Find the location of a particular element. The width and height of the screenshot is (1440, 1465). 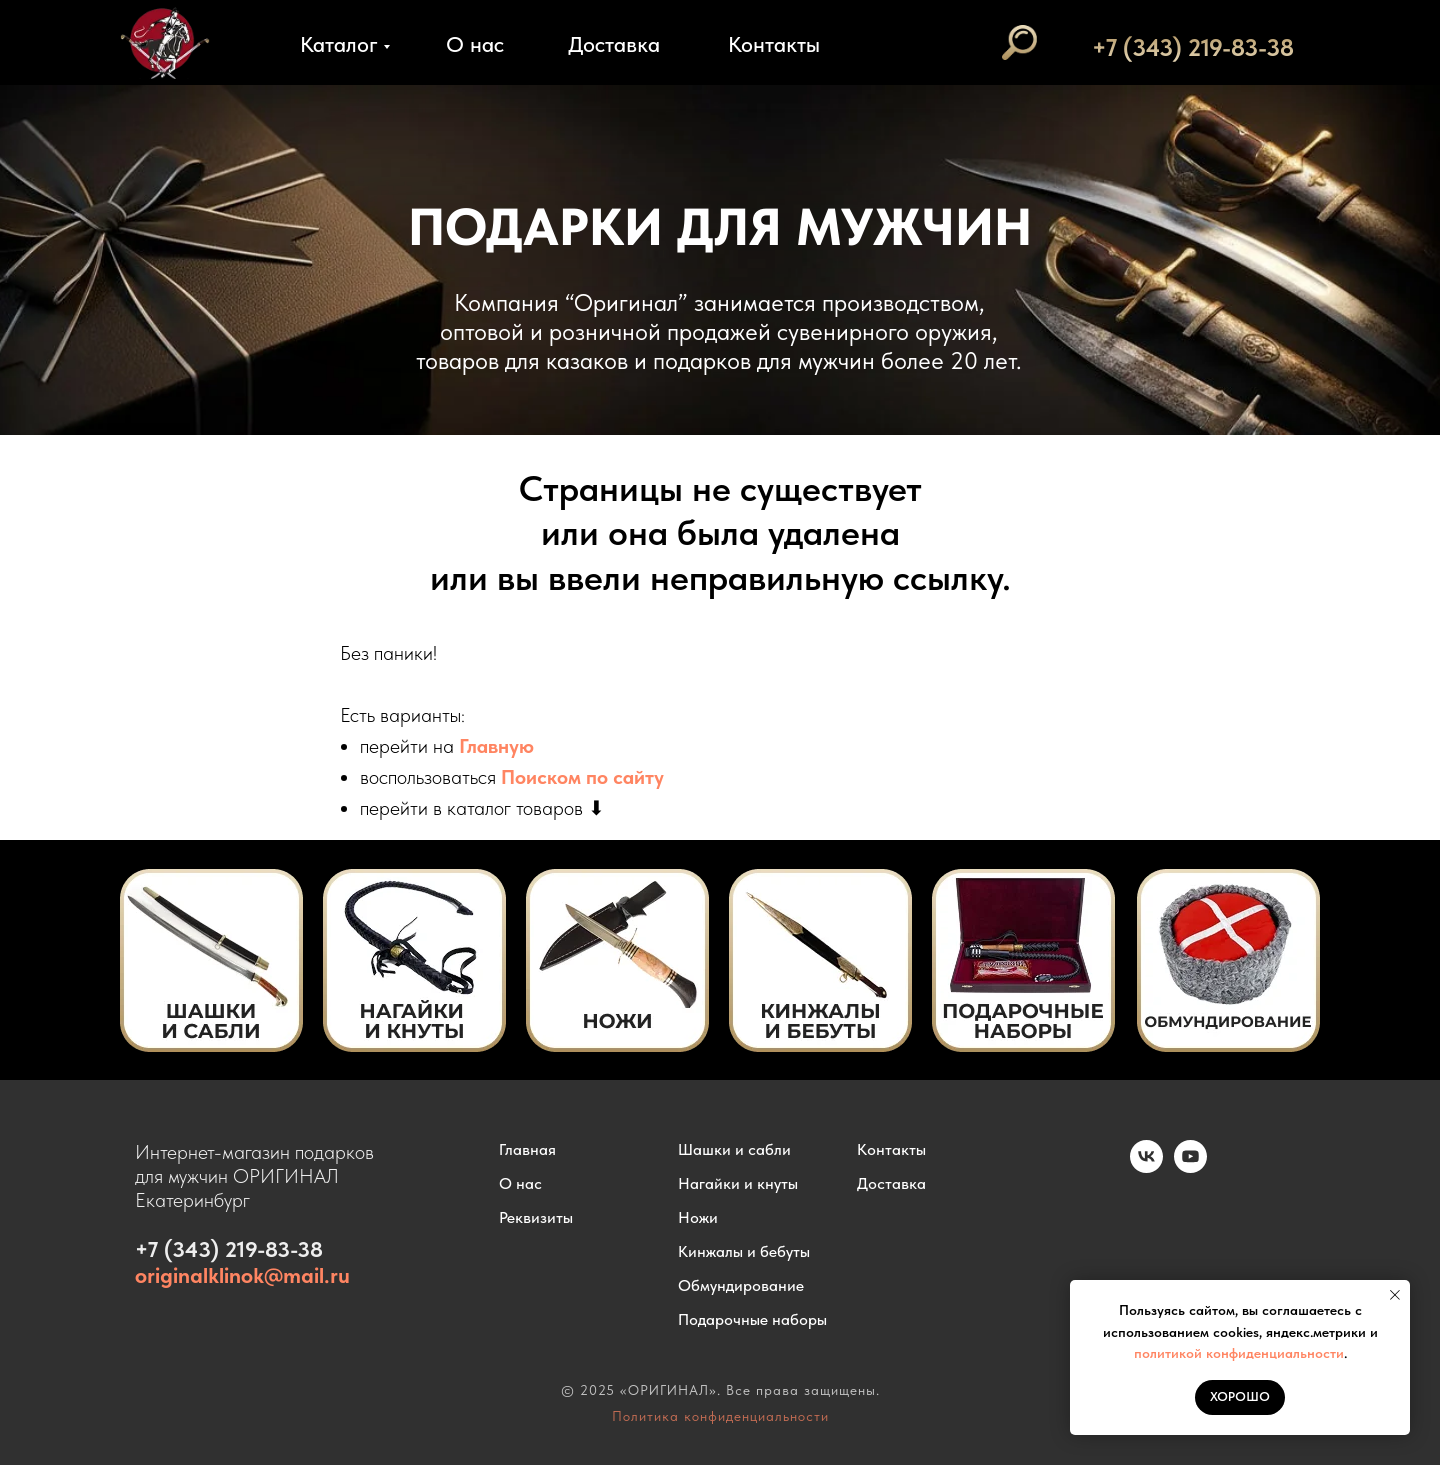

[youtube] is located at coordinates (1190, 1167).